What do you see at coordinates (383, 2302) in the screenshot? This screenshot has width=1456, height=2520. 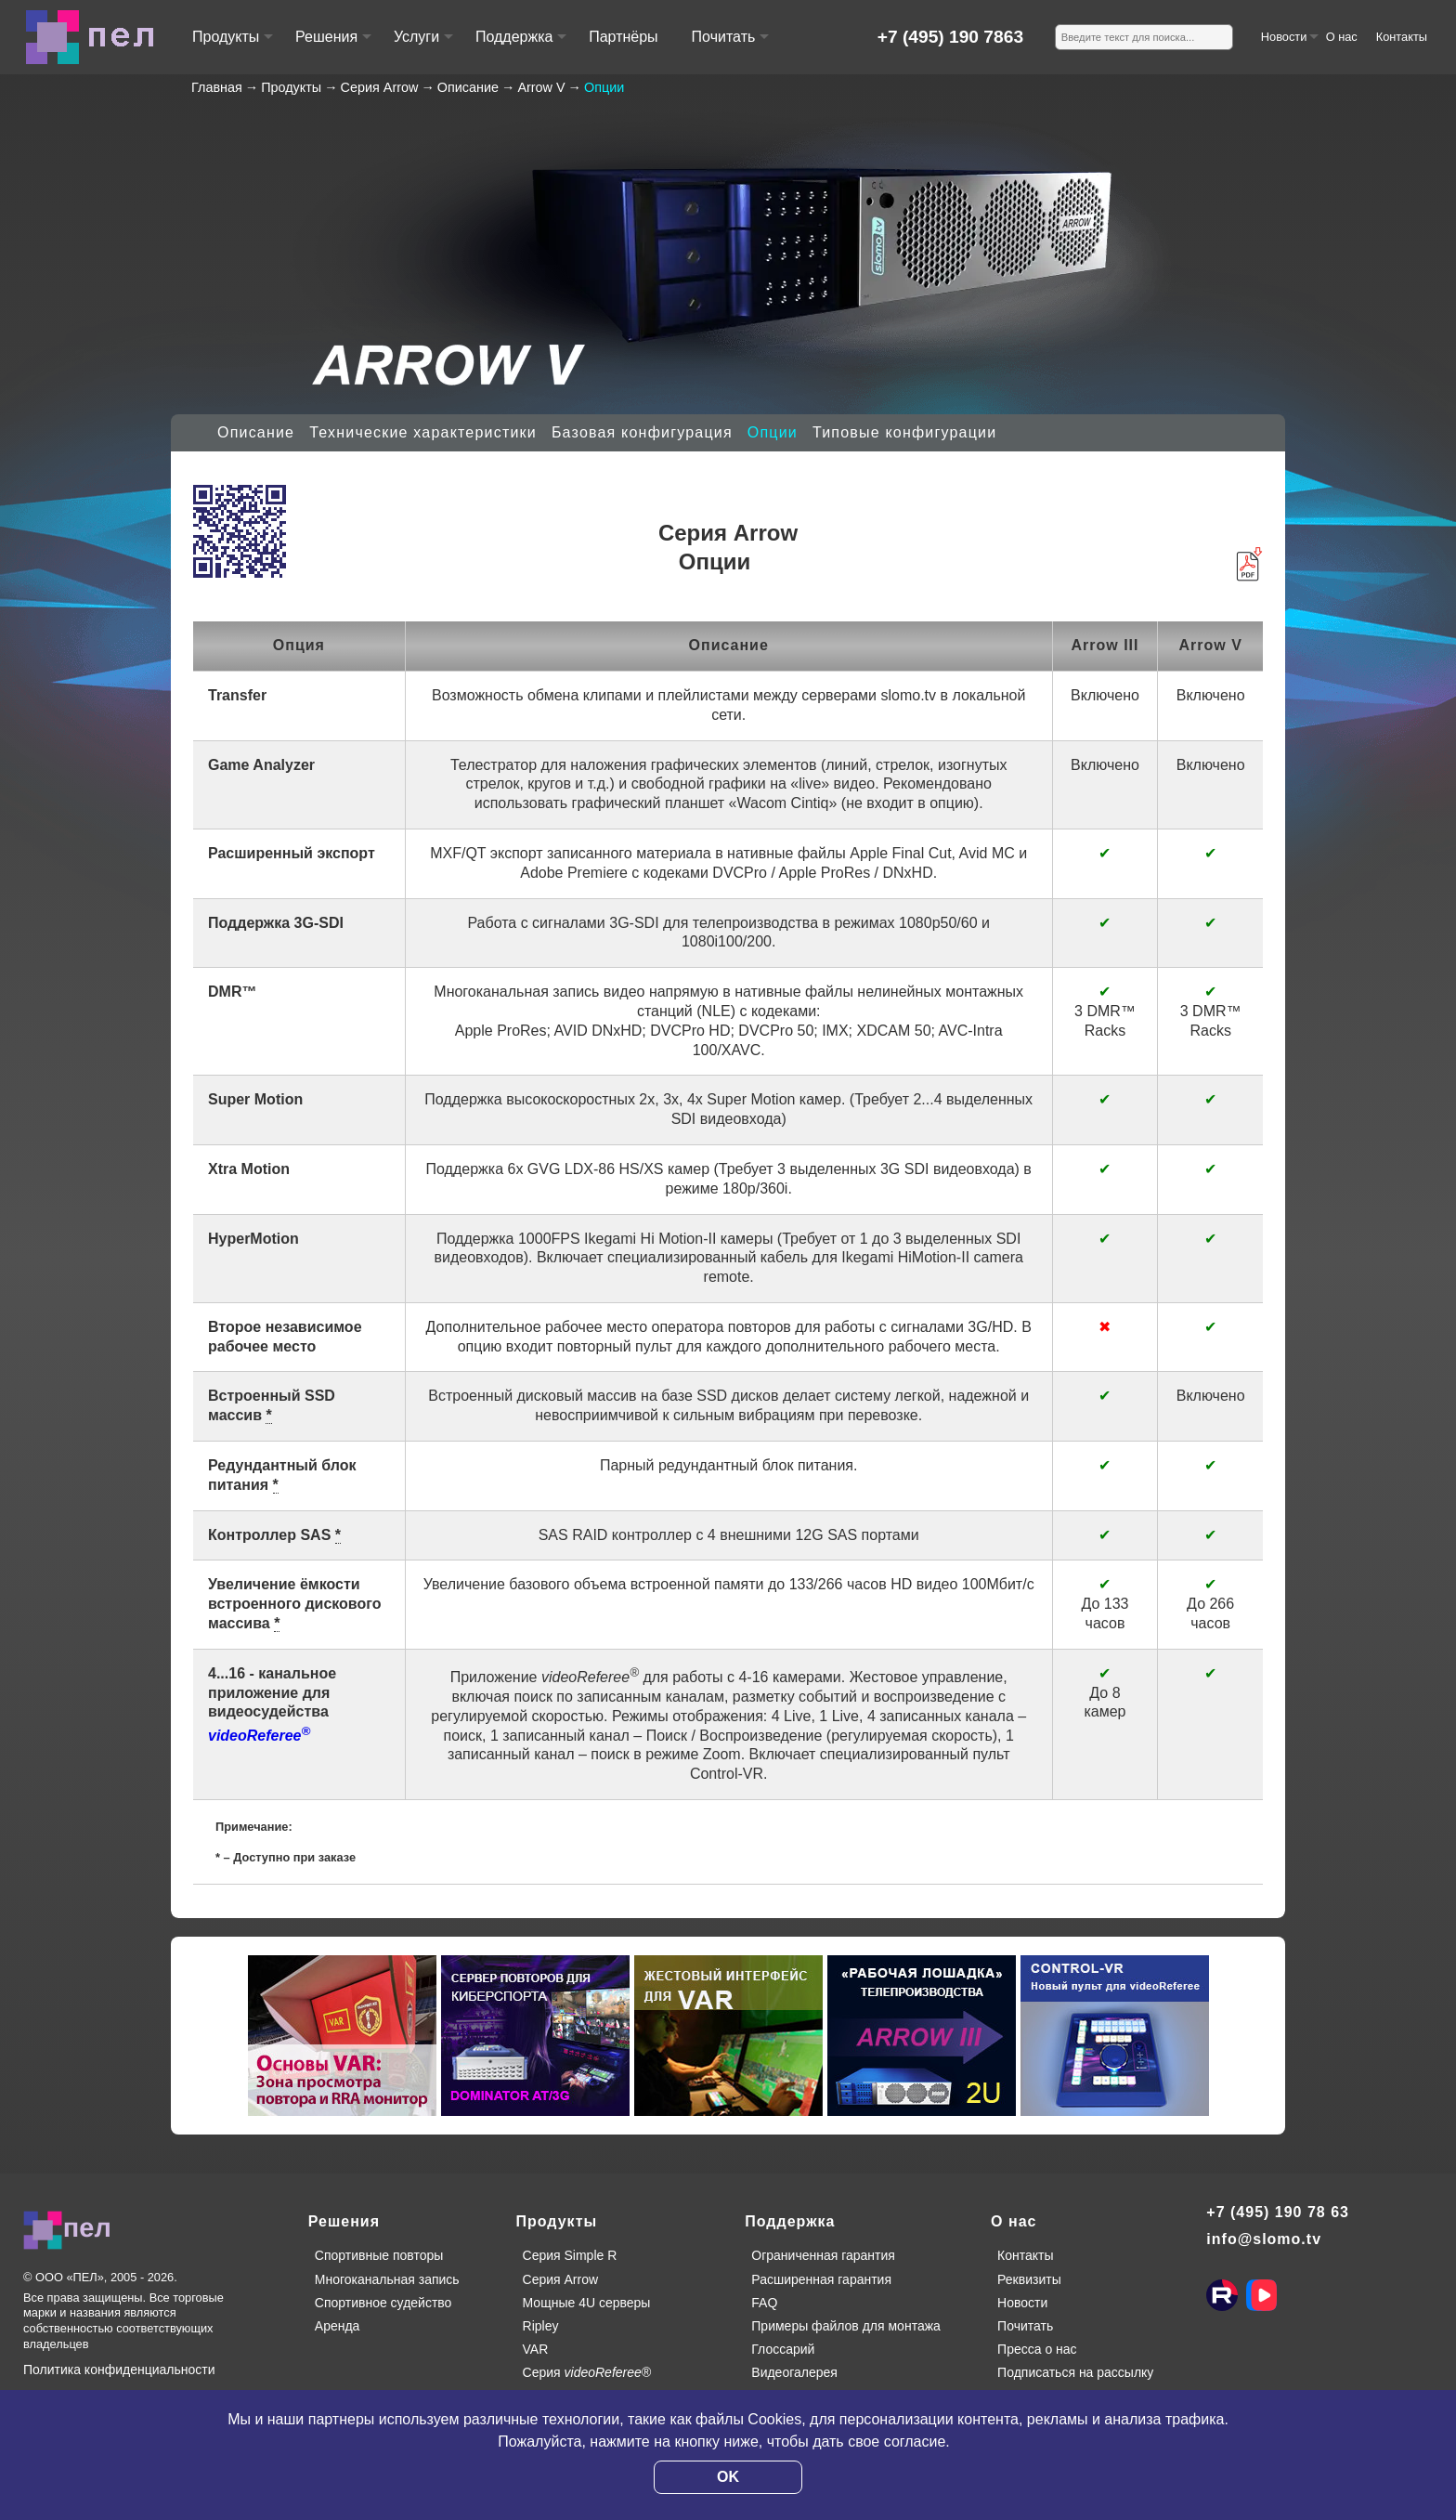 I see `Спортивное судейство` at bounding box center [383, 2302].